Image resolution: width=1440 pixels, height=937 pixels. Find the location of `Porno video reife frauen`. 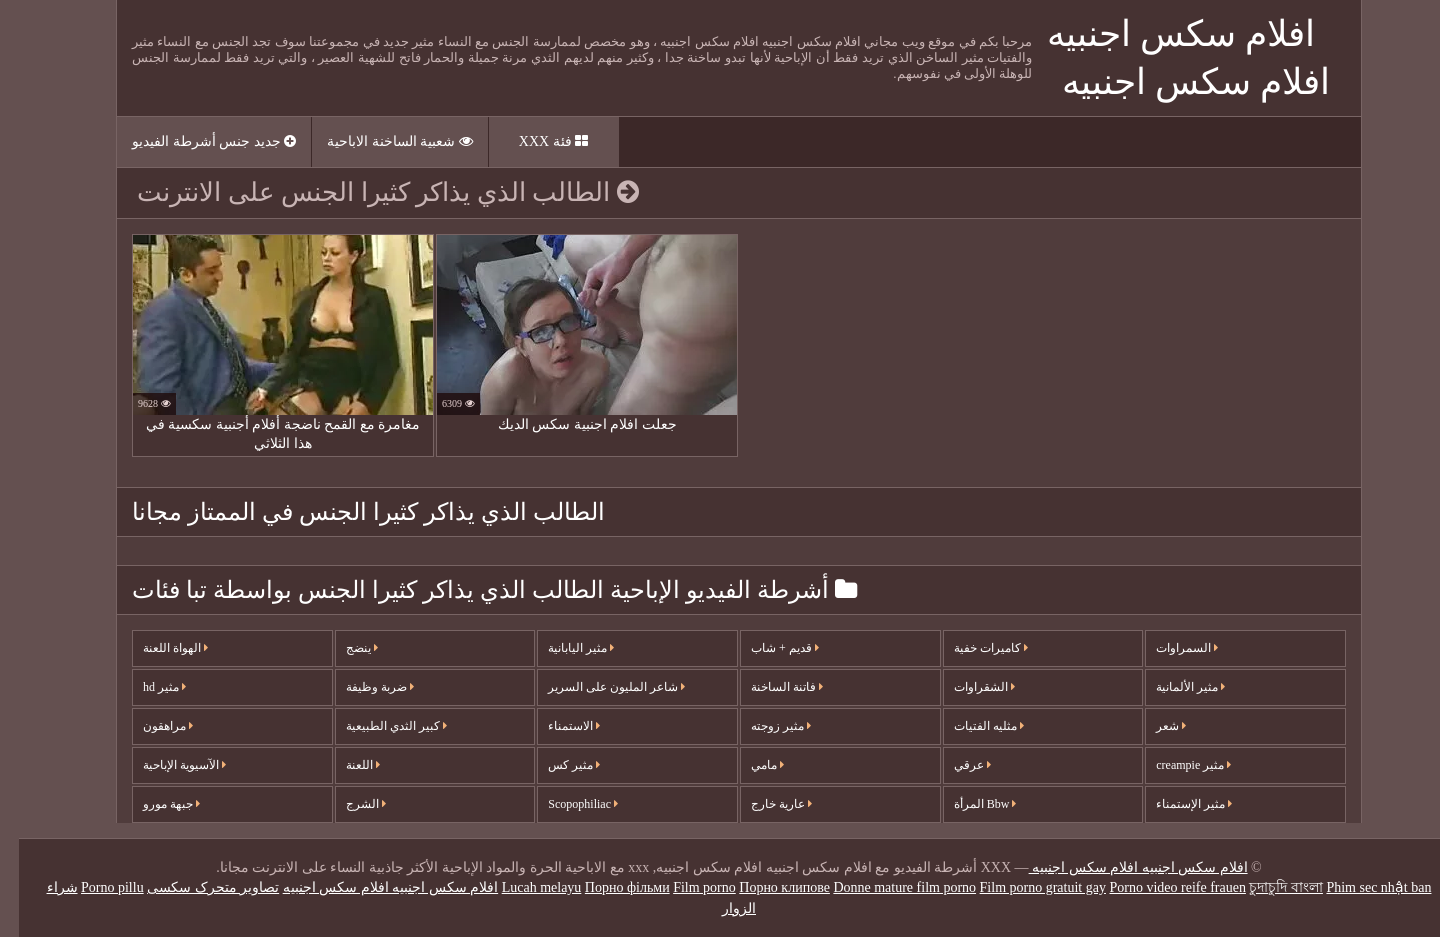

Porno video reife frauen is located at coordinates (1158, 887).